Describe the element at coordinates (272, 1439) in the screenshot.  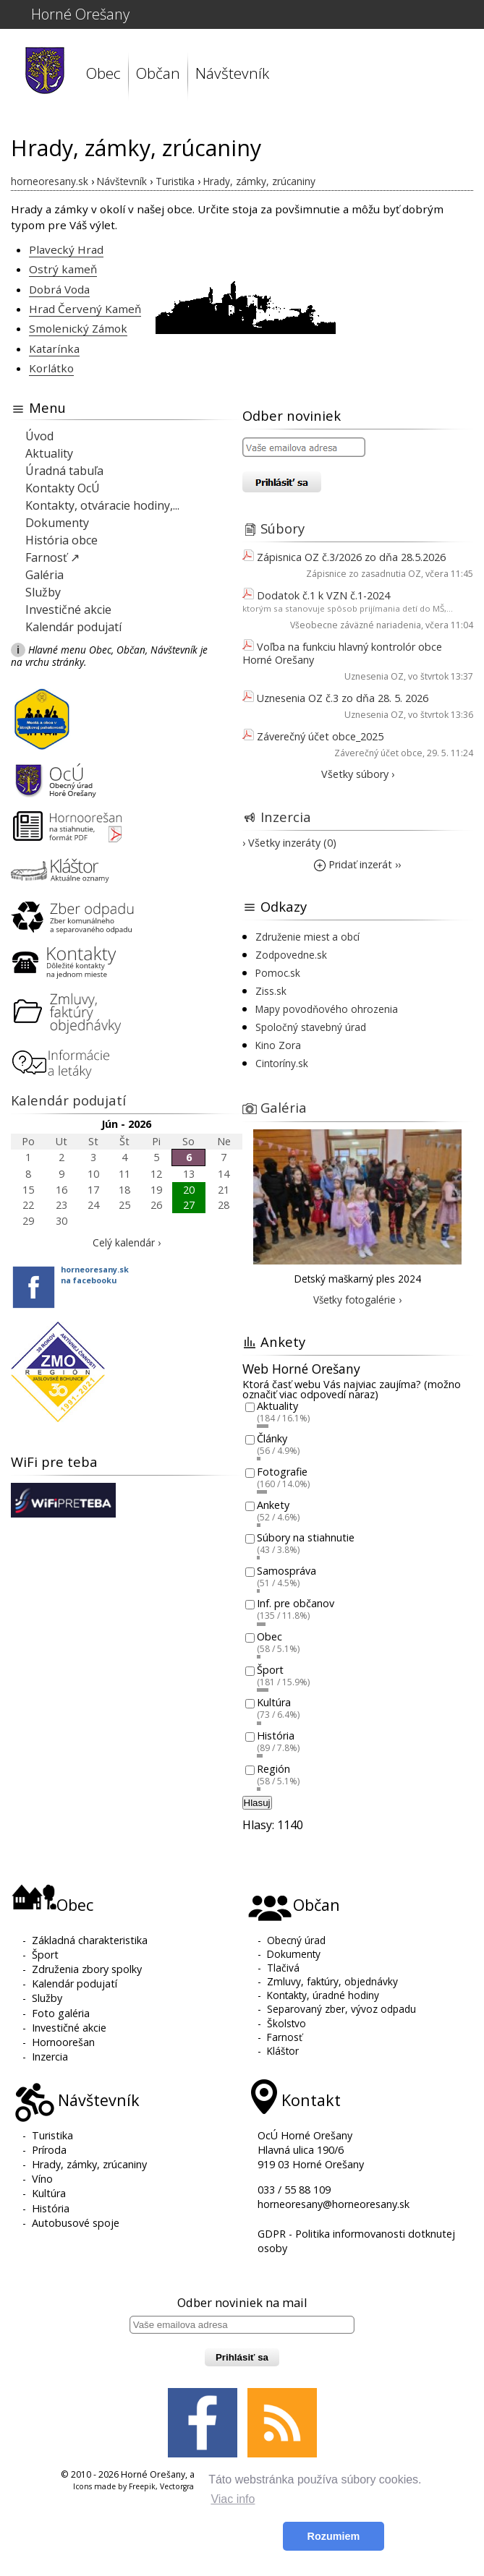
I see `Články` at that location.